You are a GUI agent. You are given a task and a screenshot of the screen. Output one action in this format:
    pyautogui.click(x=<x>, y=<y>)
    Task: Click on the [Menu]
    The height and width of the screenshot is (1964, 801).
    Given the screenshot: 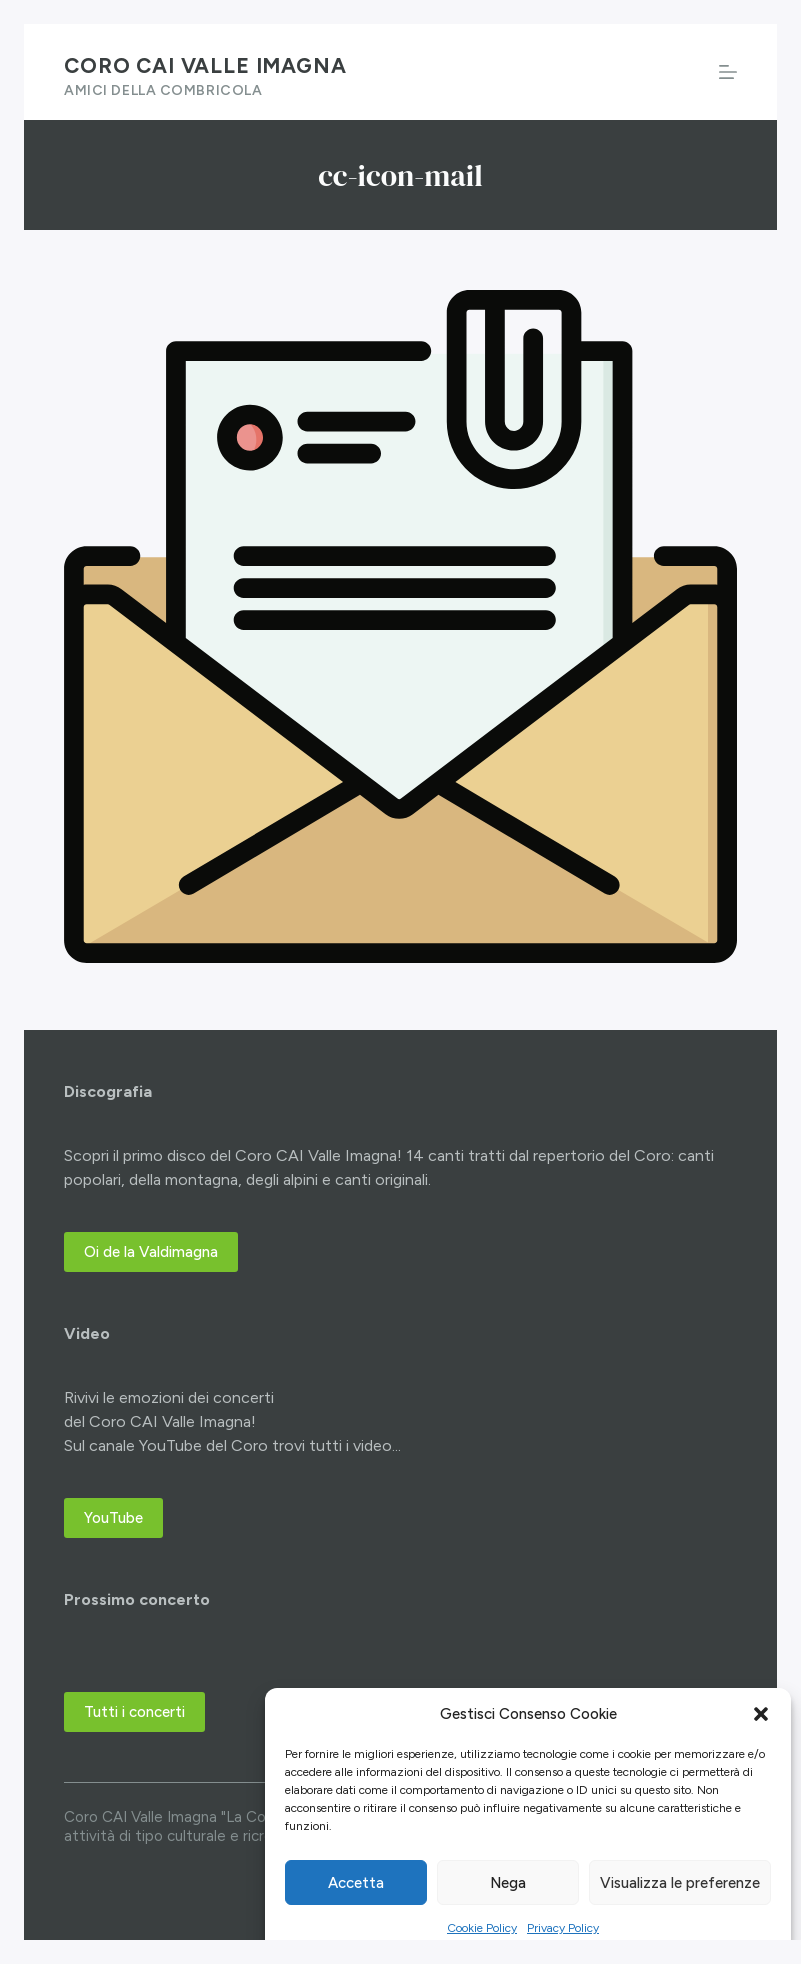 What is the action you would take?
    pyautogui.click(x=728, y=72)
    